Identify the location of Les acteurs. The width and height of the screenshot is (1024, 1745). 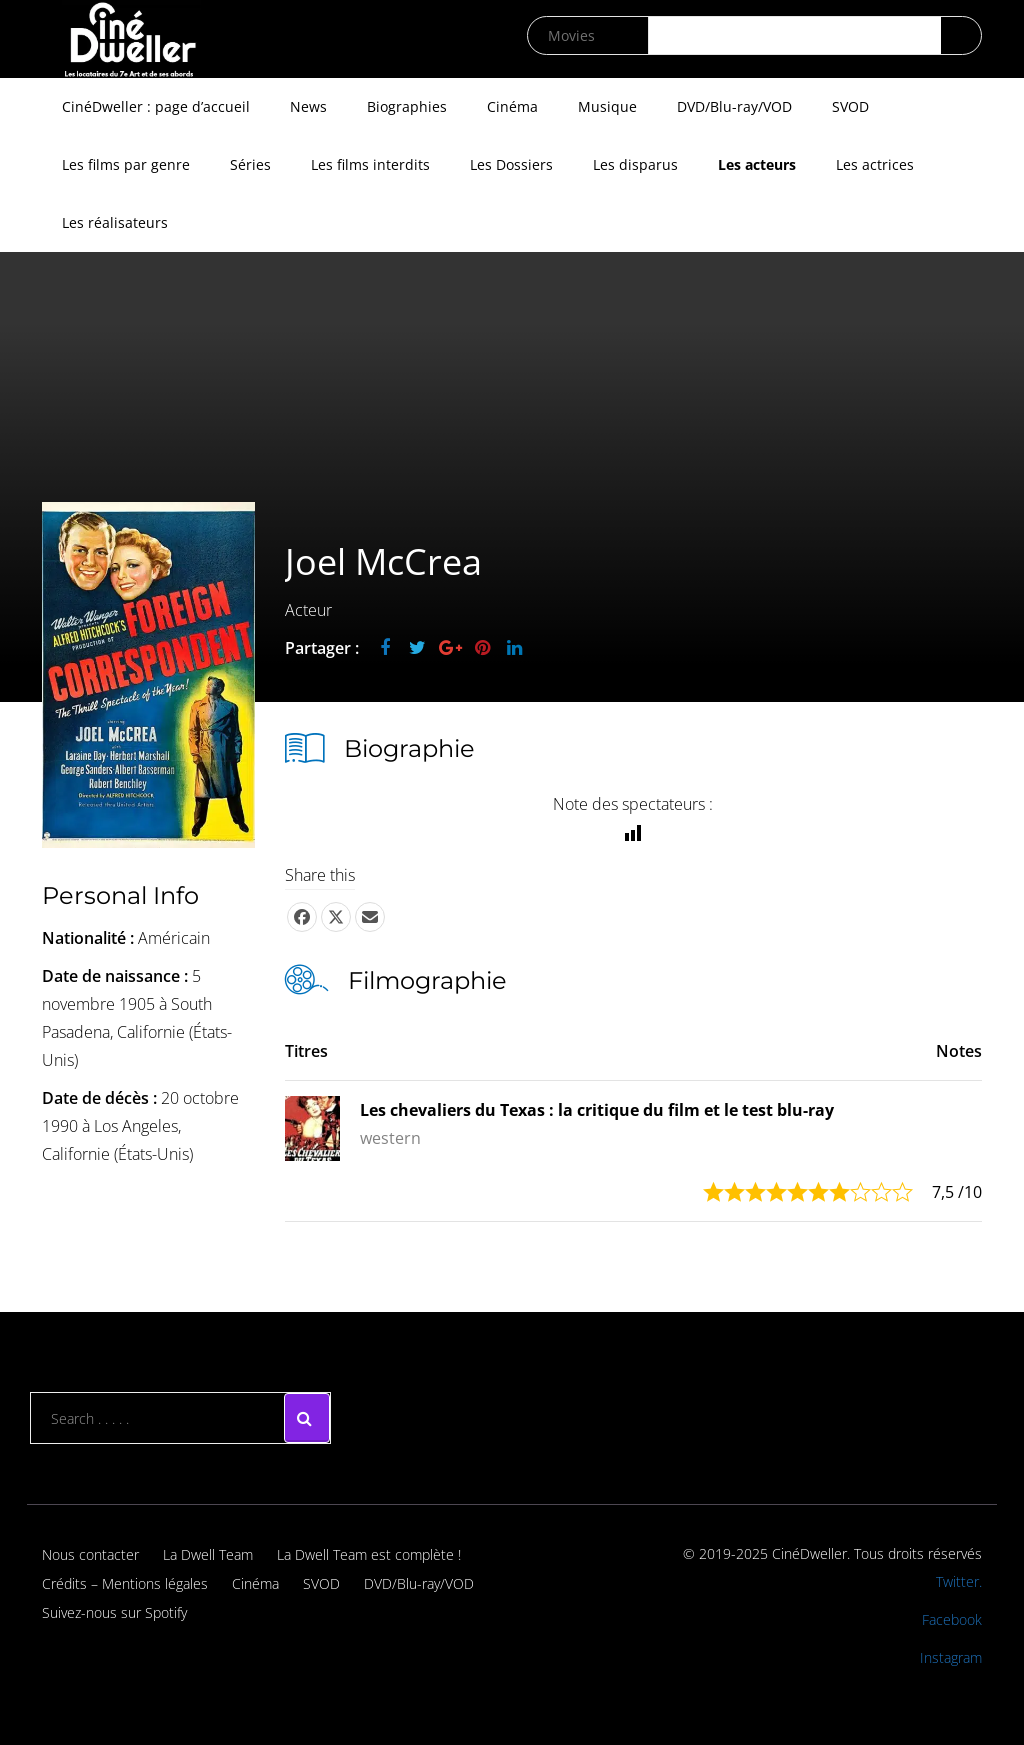
(757, 164).